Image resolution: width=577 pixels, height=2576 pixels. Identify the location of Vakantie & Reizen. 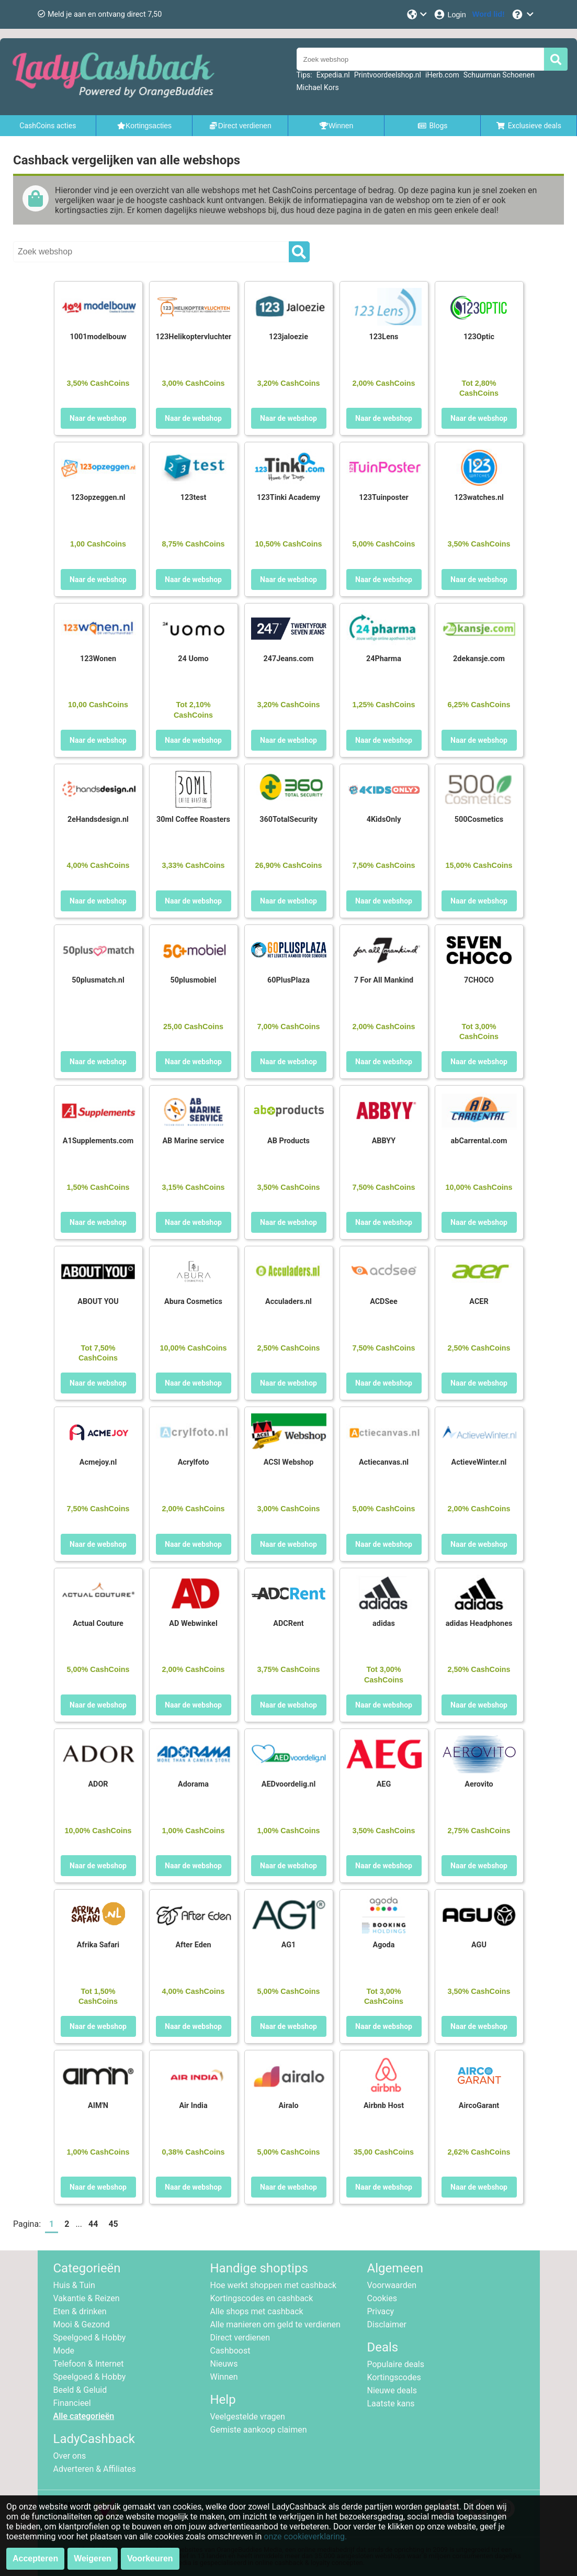
(86, 2298).